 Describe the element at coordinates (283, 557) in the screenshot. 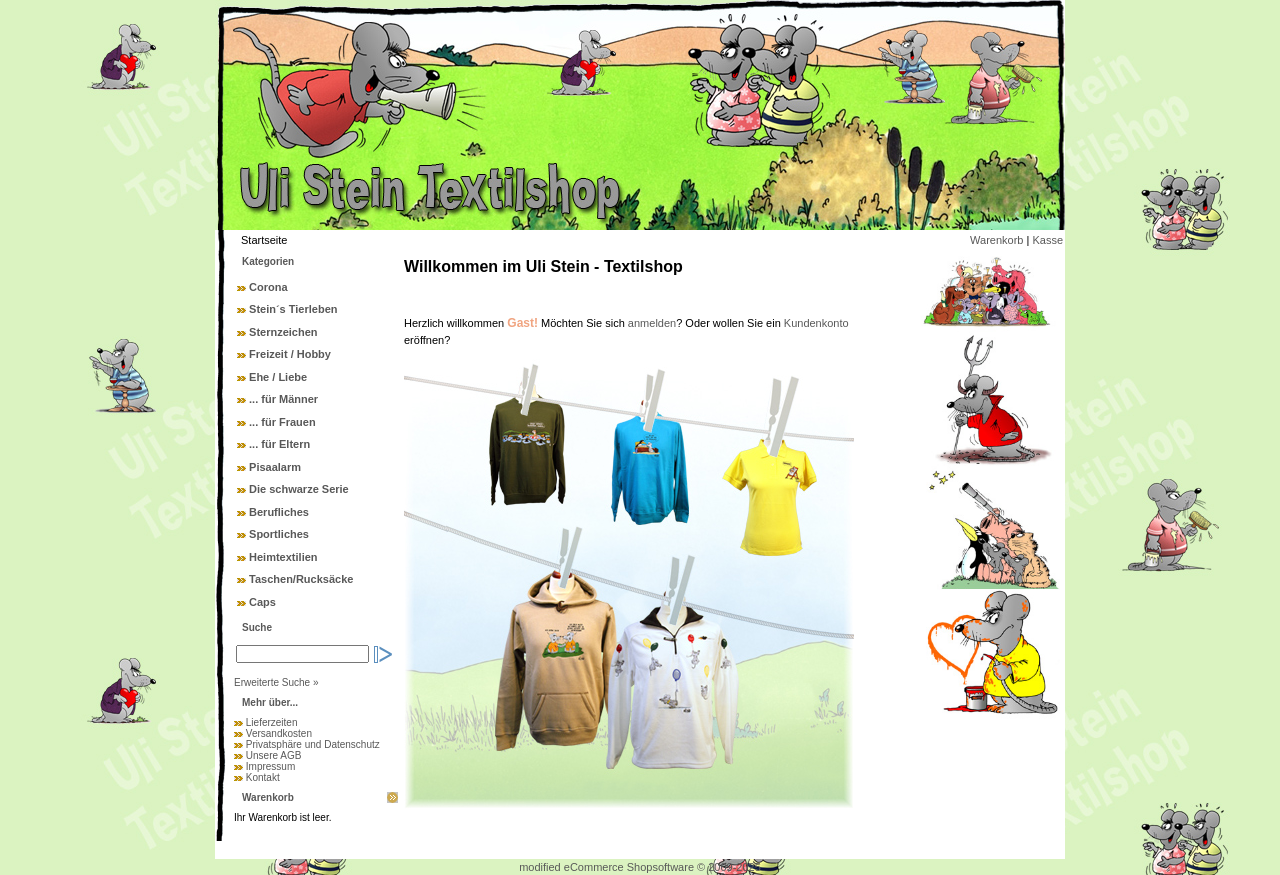

I see `Heimtextilien` at that location.